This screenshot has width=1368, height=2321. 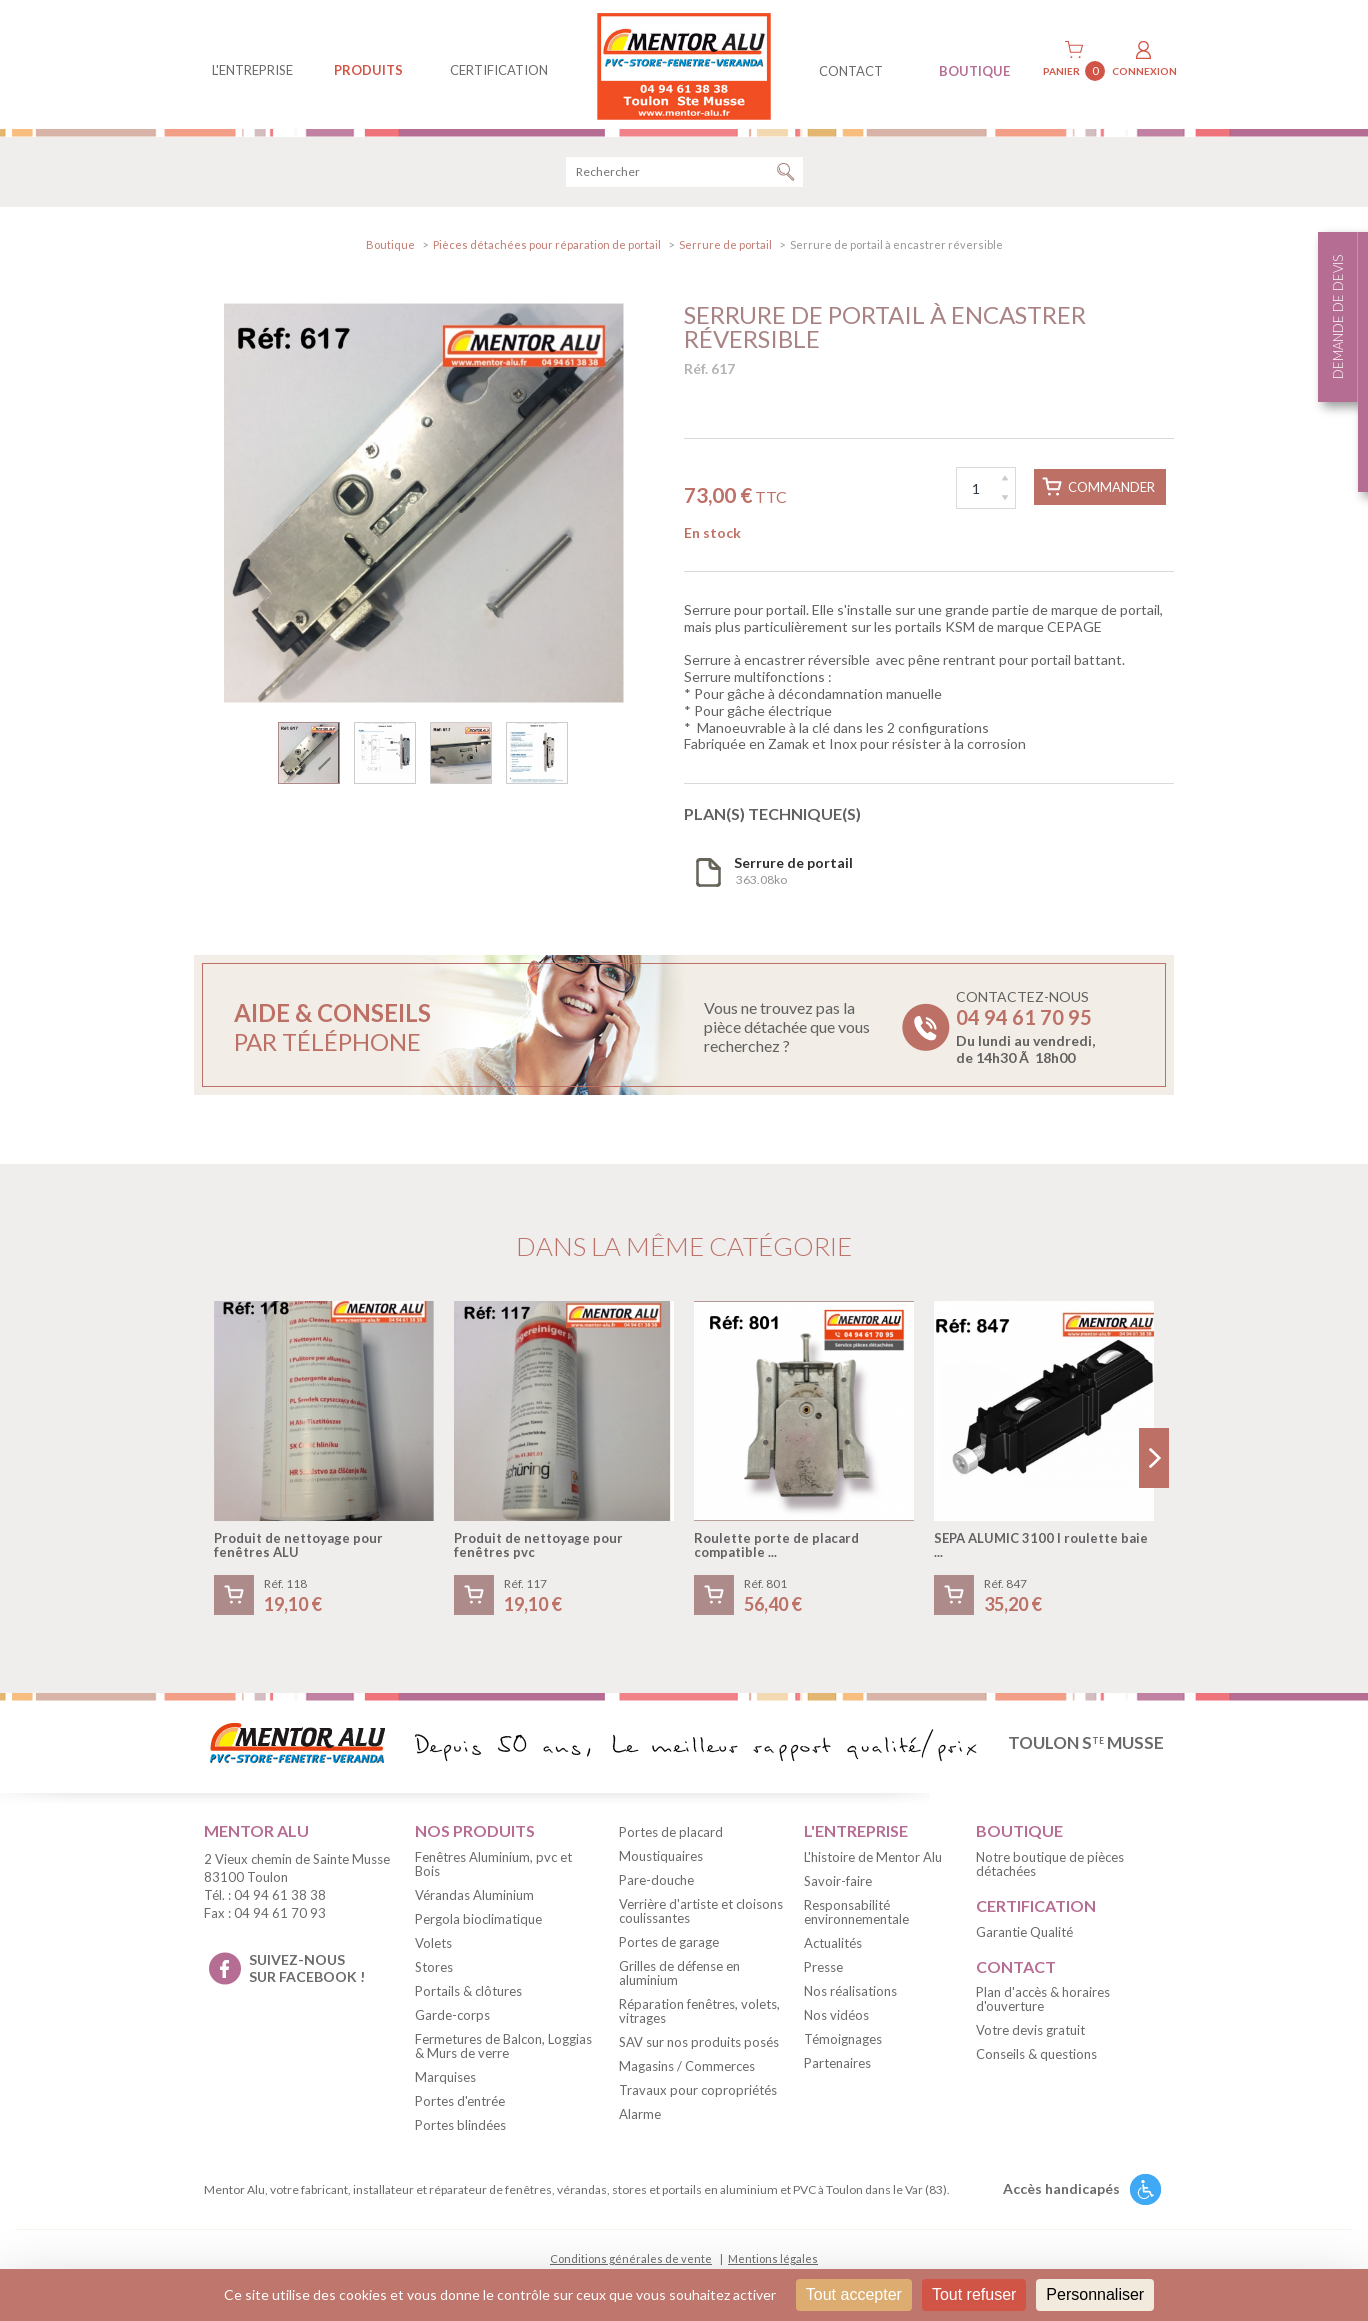 I want to click on Vérandas Aluminium, so click(x=474, y=1898).